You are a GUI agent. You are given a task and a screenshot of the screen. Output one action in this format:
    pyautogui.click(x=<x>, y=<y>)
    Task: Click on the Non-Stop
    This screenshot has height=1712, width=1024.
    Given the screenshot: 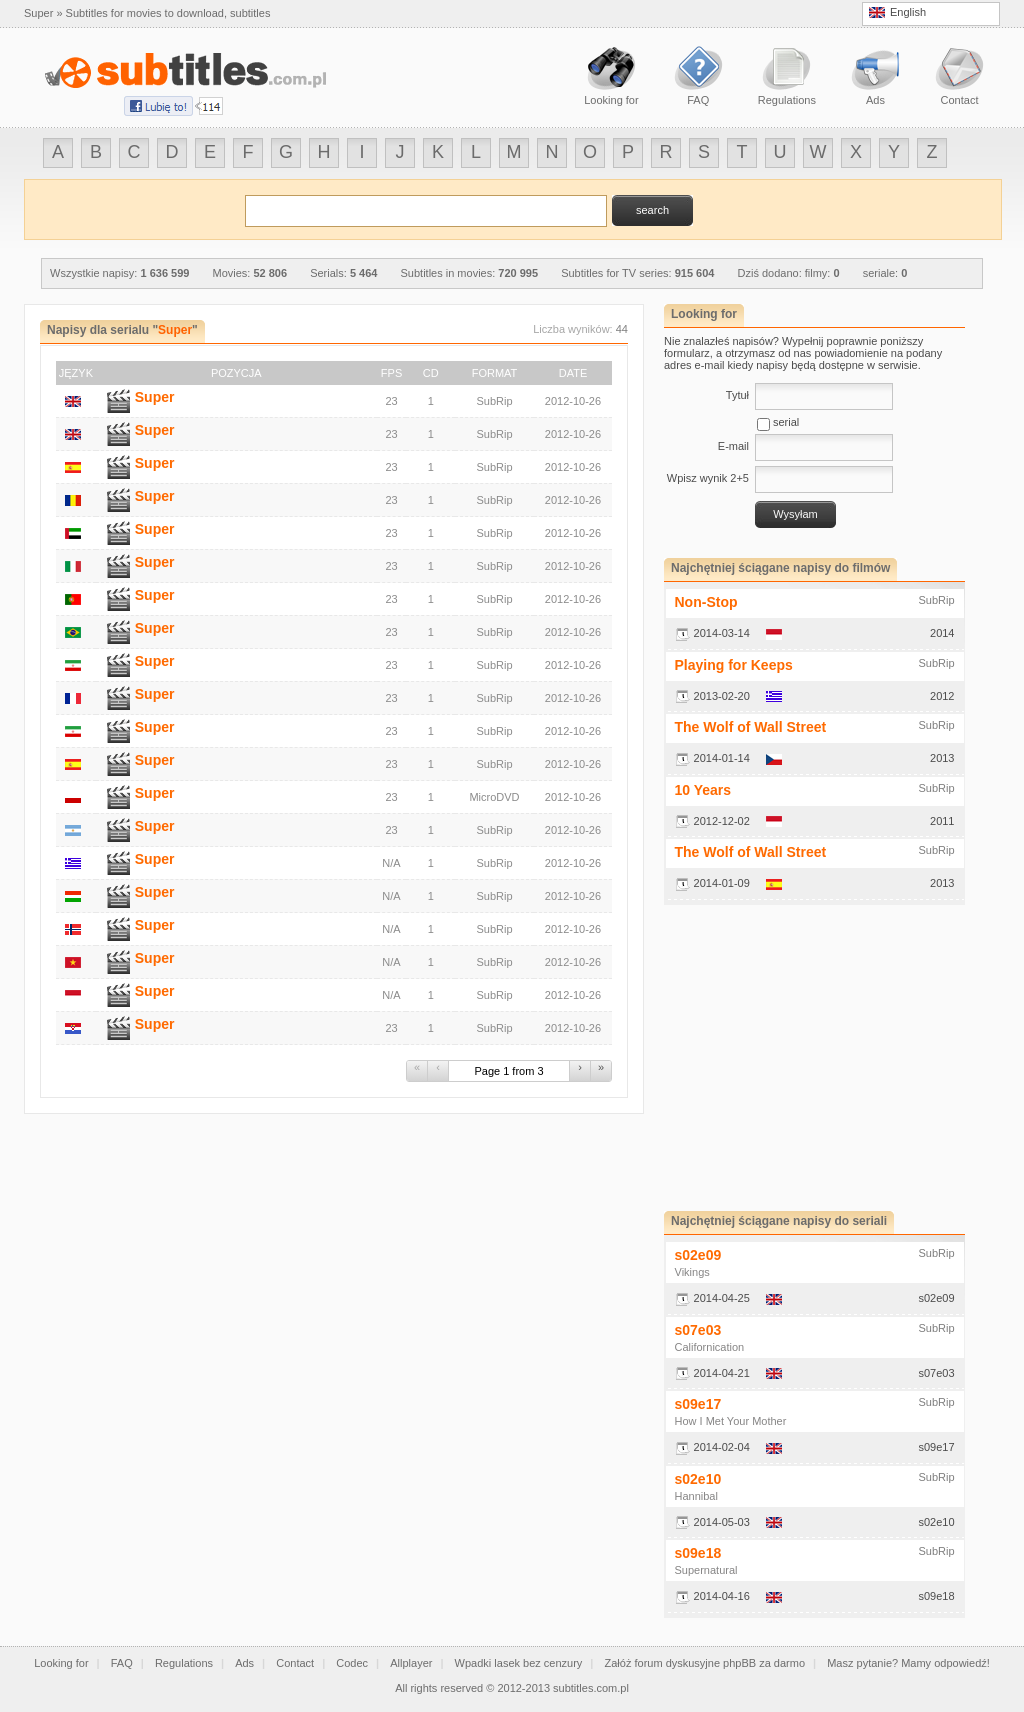 What is the action you would take?
    pyautogui.click(x=706, y=602)
    